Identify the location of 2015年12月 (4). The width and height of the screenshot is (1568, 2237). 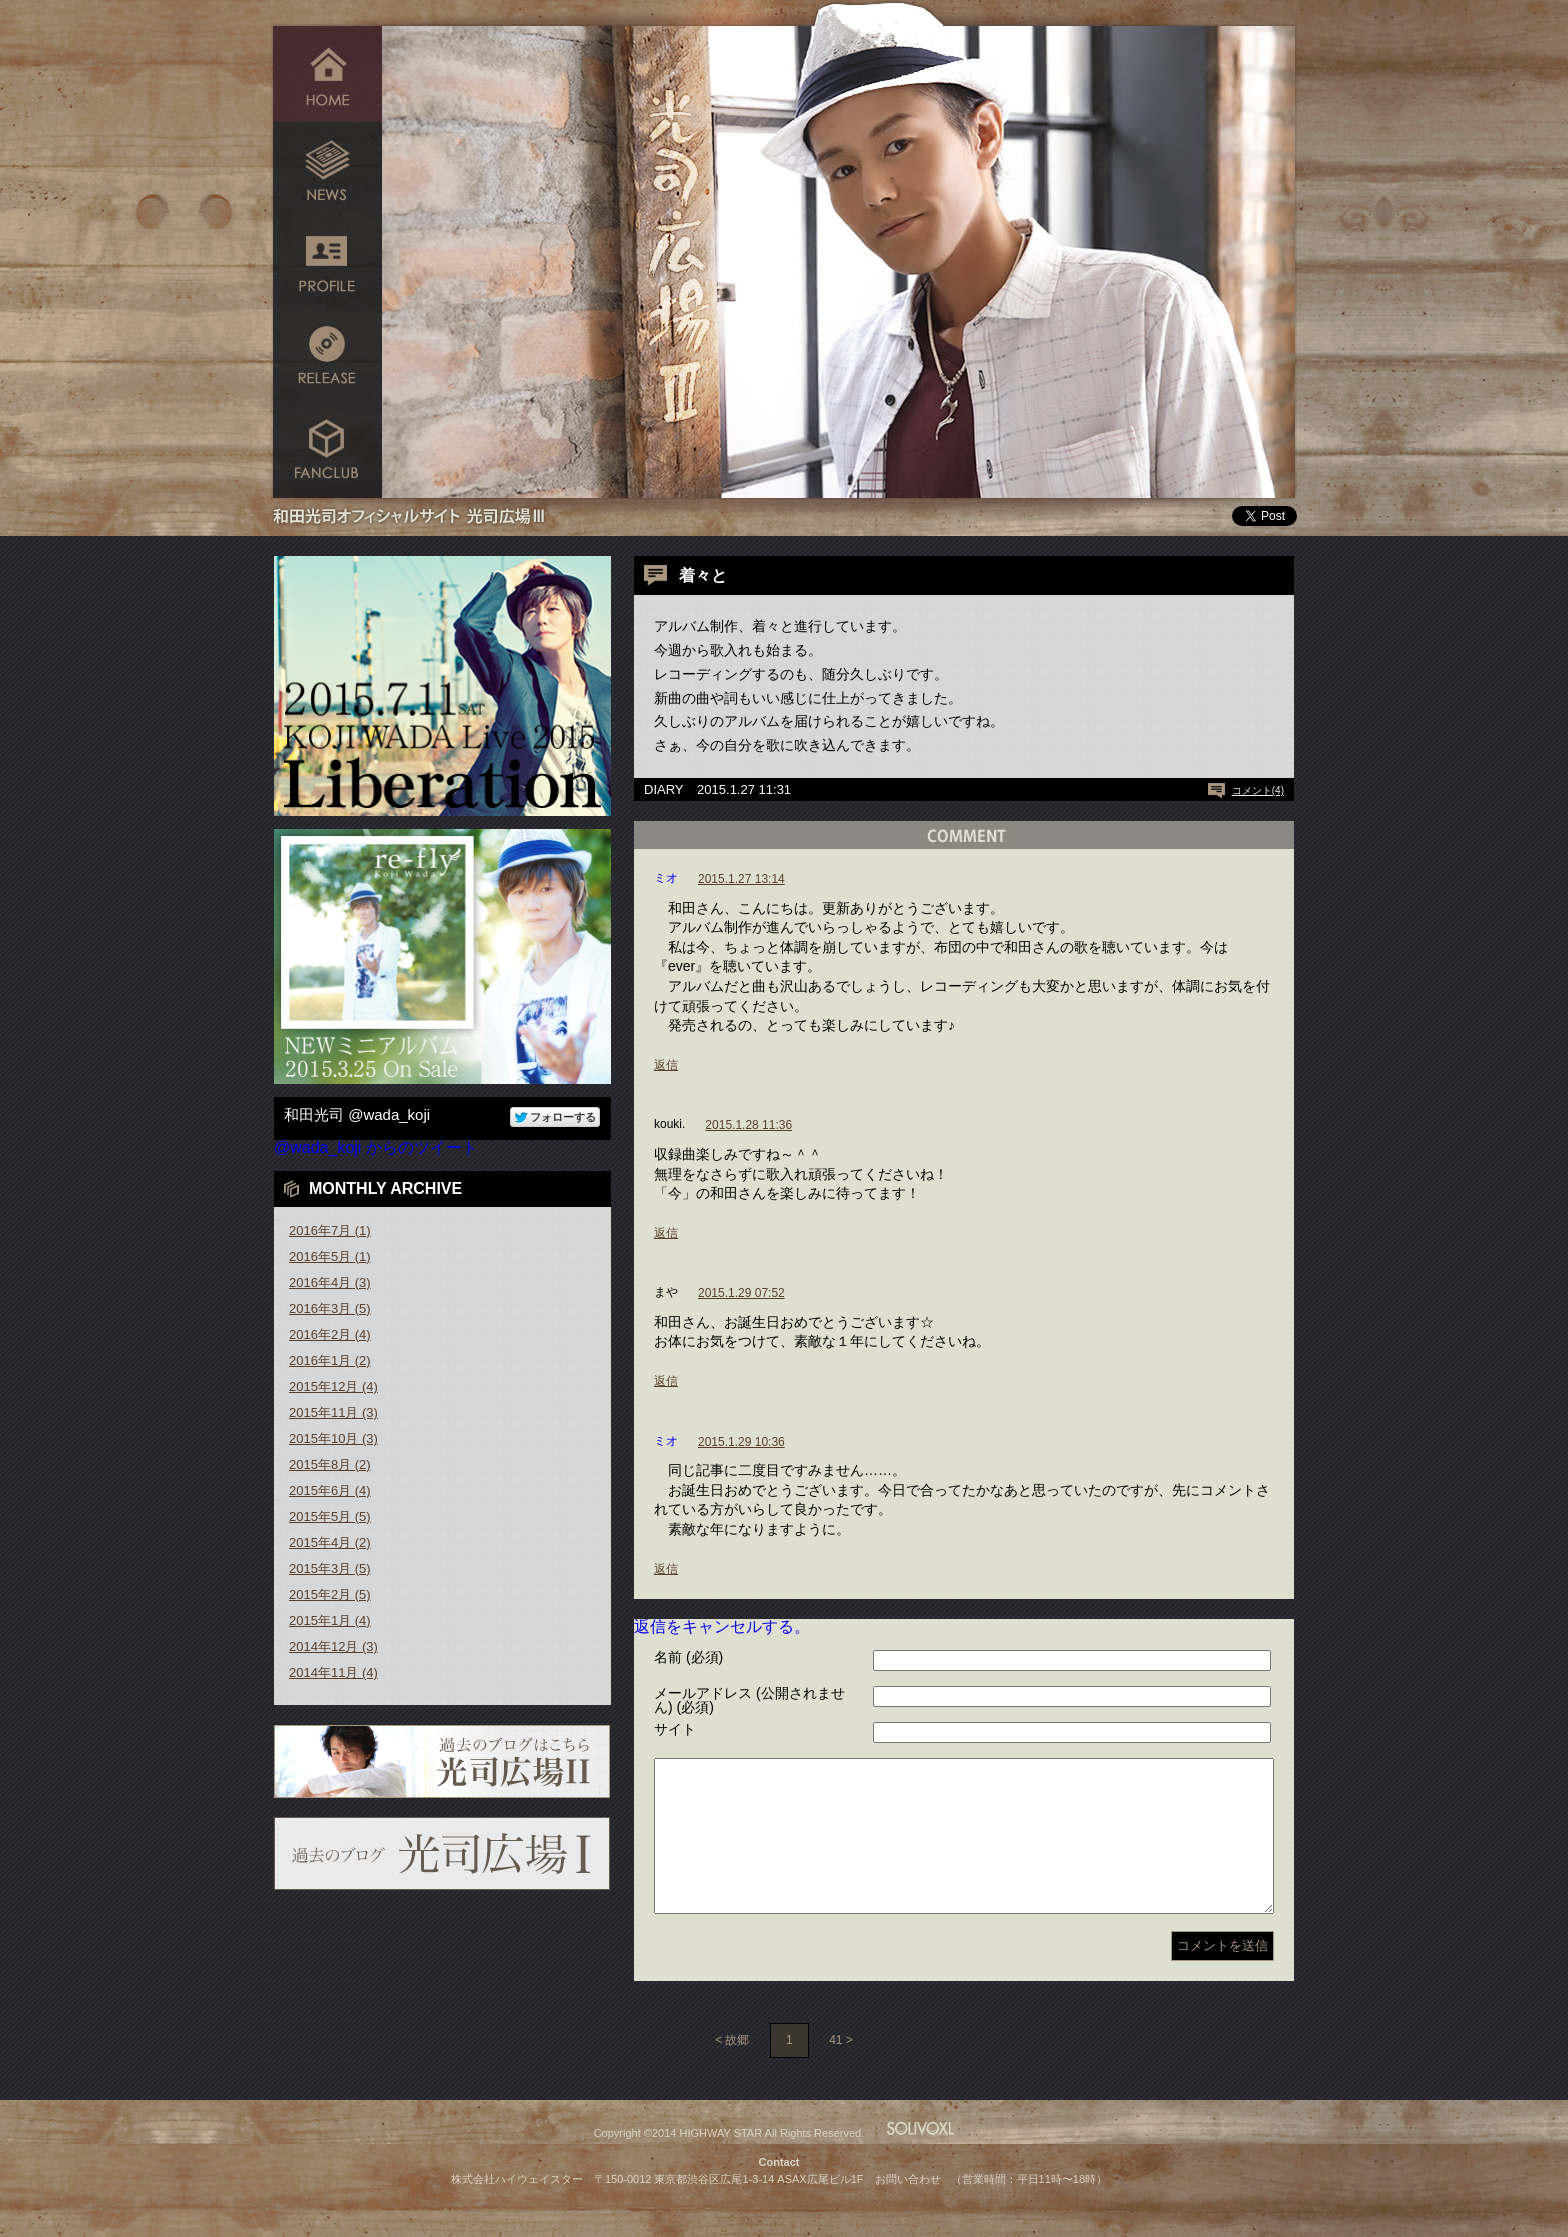
(333, 1386).